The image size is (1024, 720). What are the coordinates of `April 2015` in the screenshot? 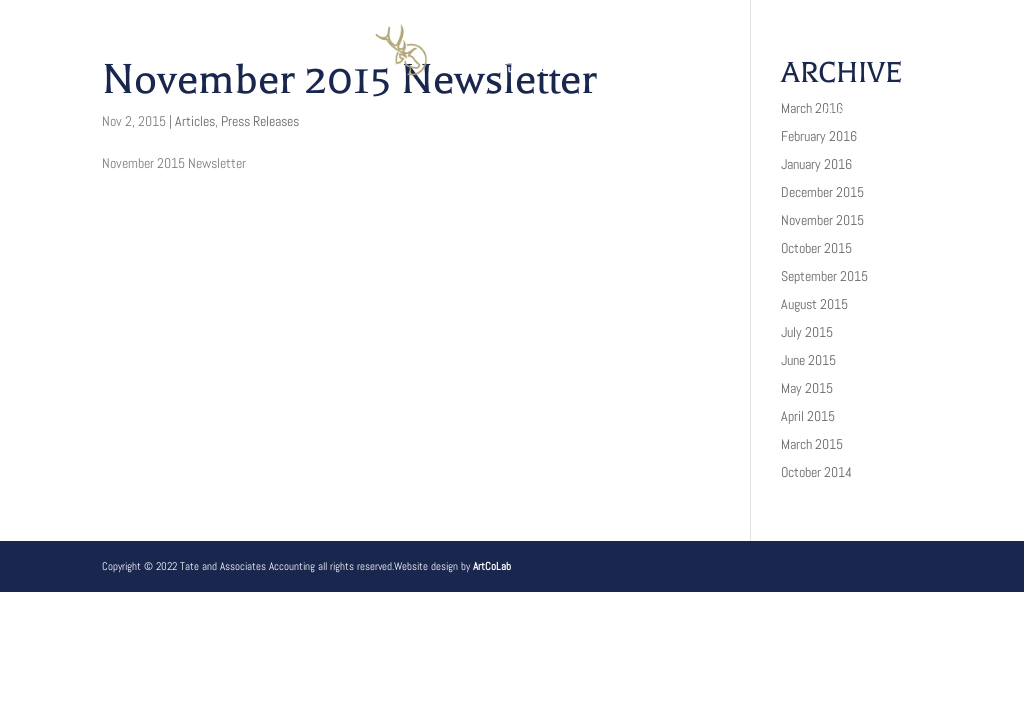 It's located at (808, 416).